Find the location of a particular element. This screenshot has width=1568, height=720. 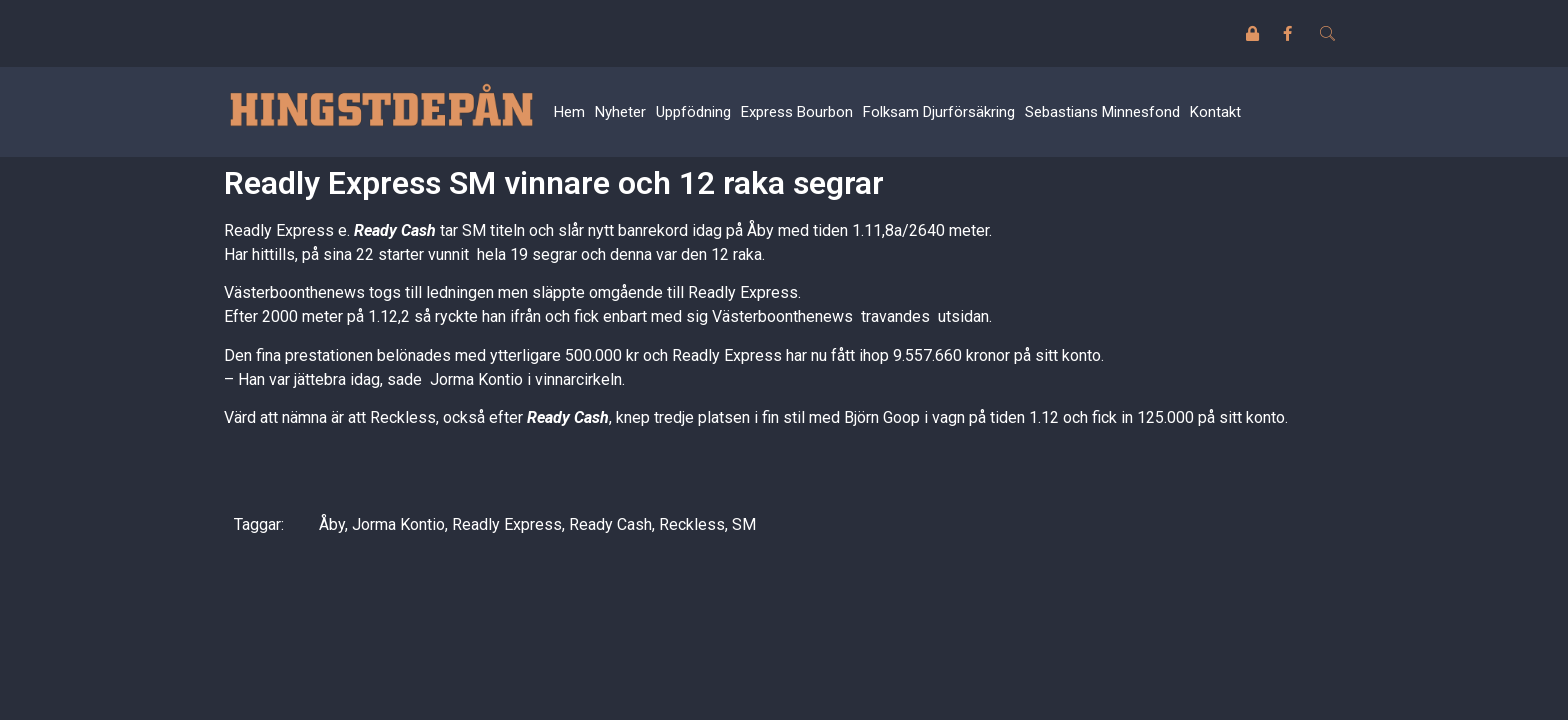

Express Bourbon is located at coordinates (797, 112).